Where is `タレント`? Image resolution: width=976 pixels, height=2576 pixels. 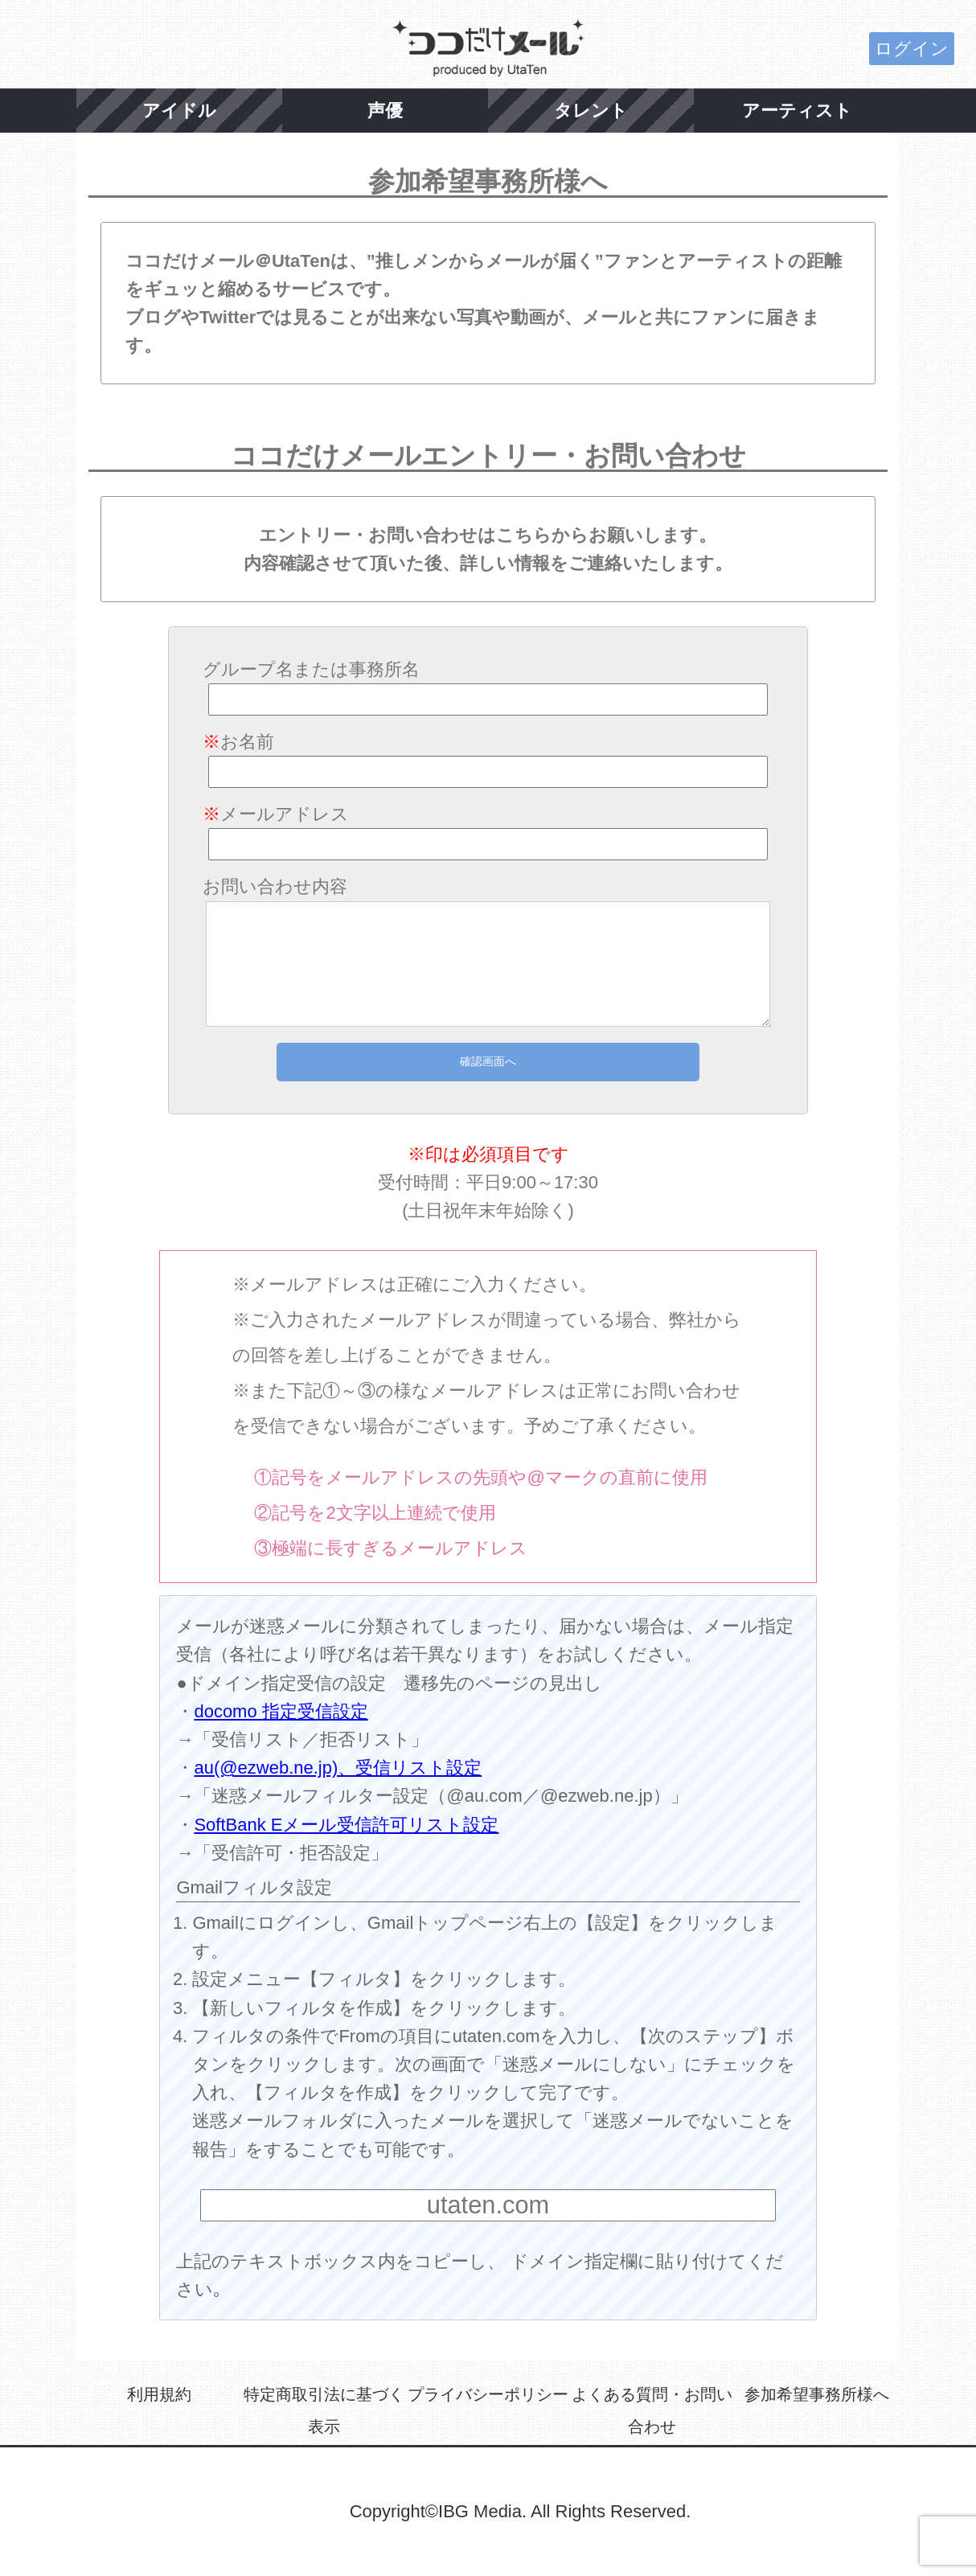 タレント is located at coordinates (591, 110).